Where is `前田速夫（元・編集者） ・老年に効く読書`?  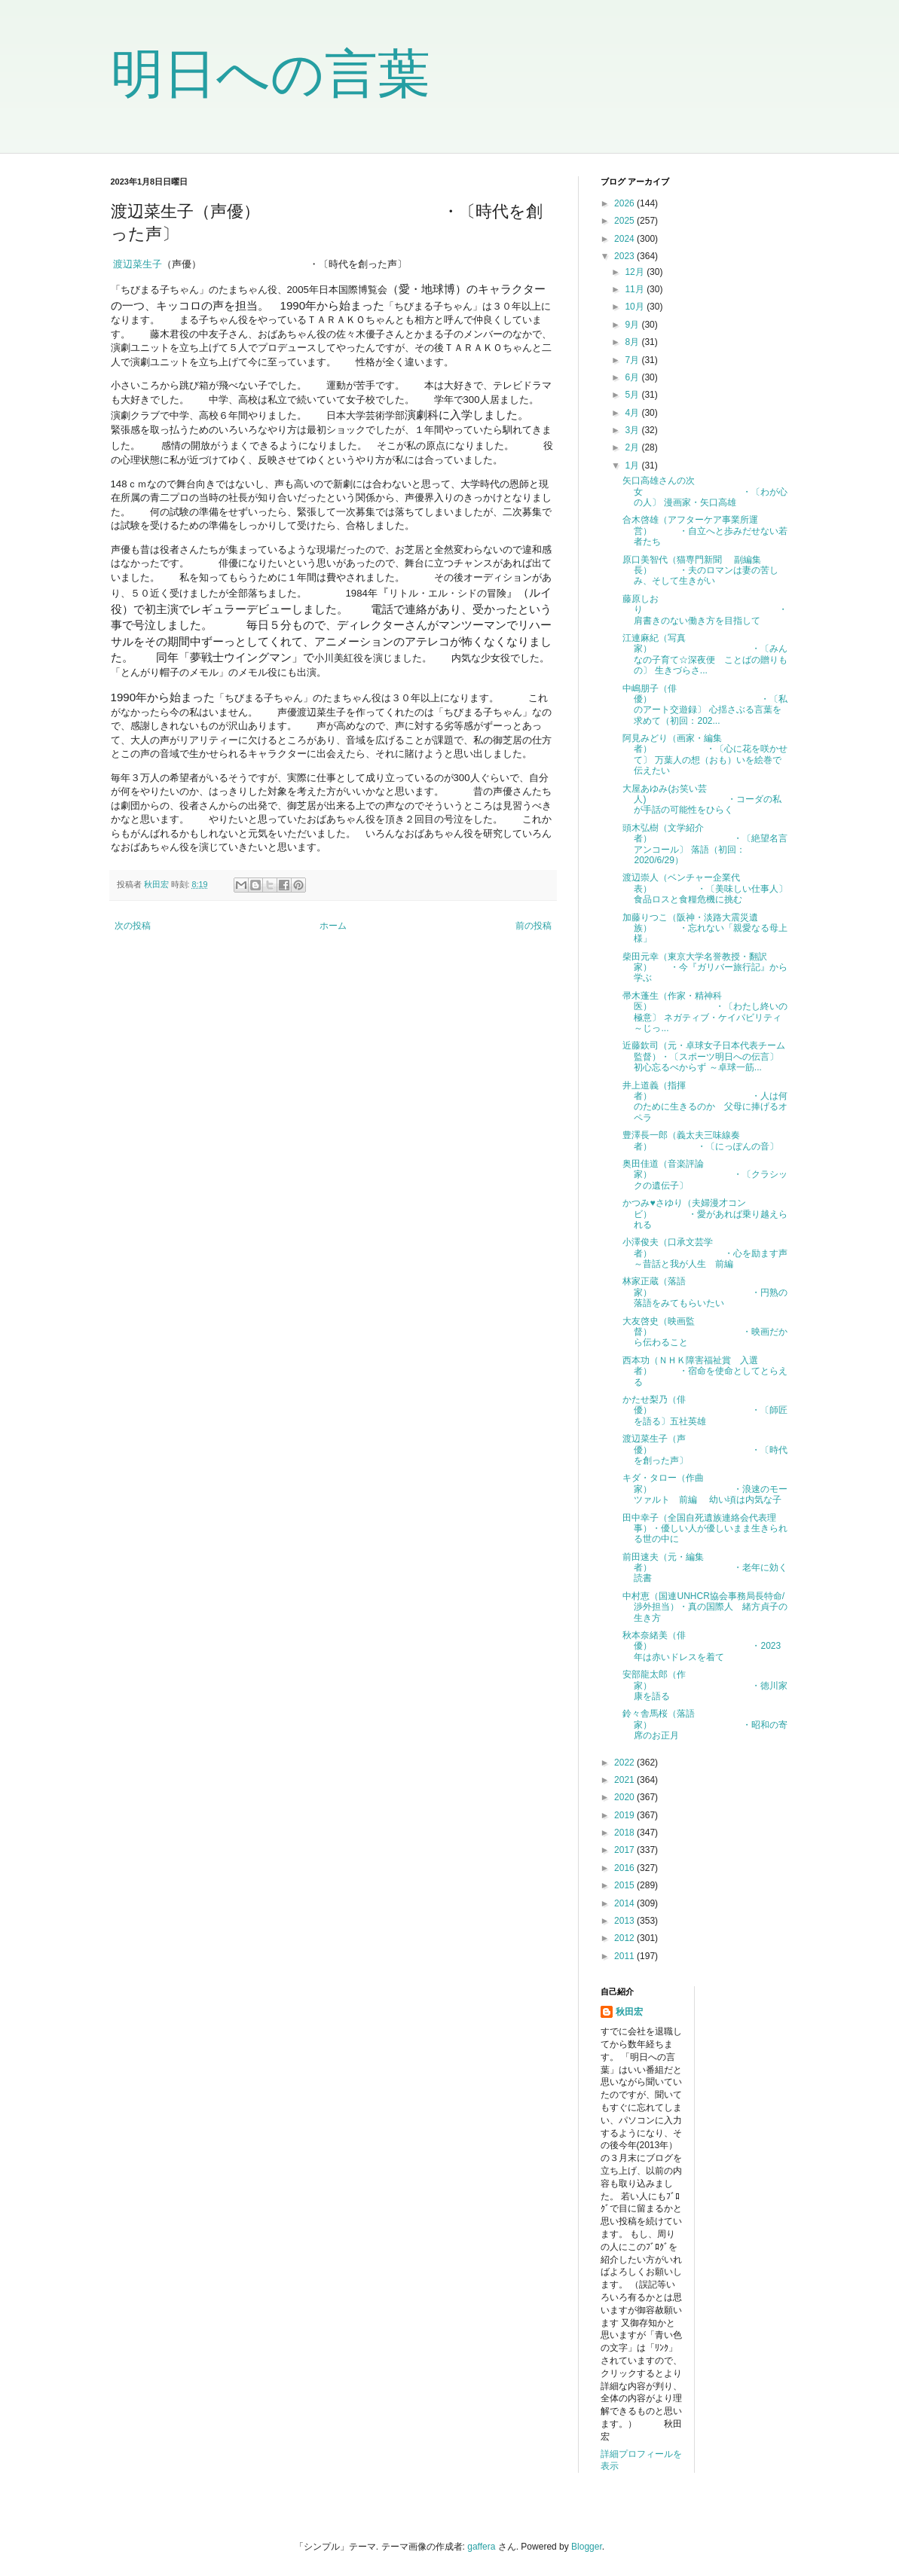 前田速夫（元・編集者） ・老年に効く読書 is located at coordinates (704, 1568).